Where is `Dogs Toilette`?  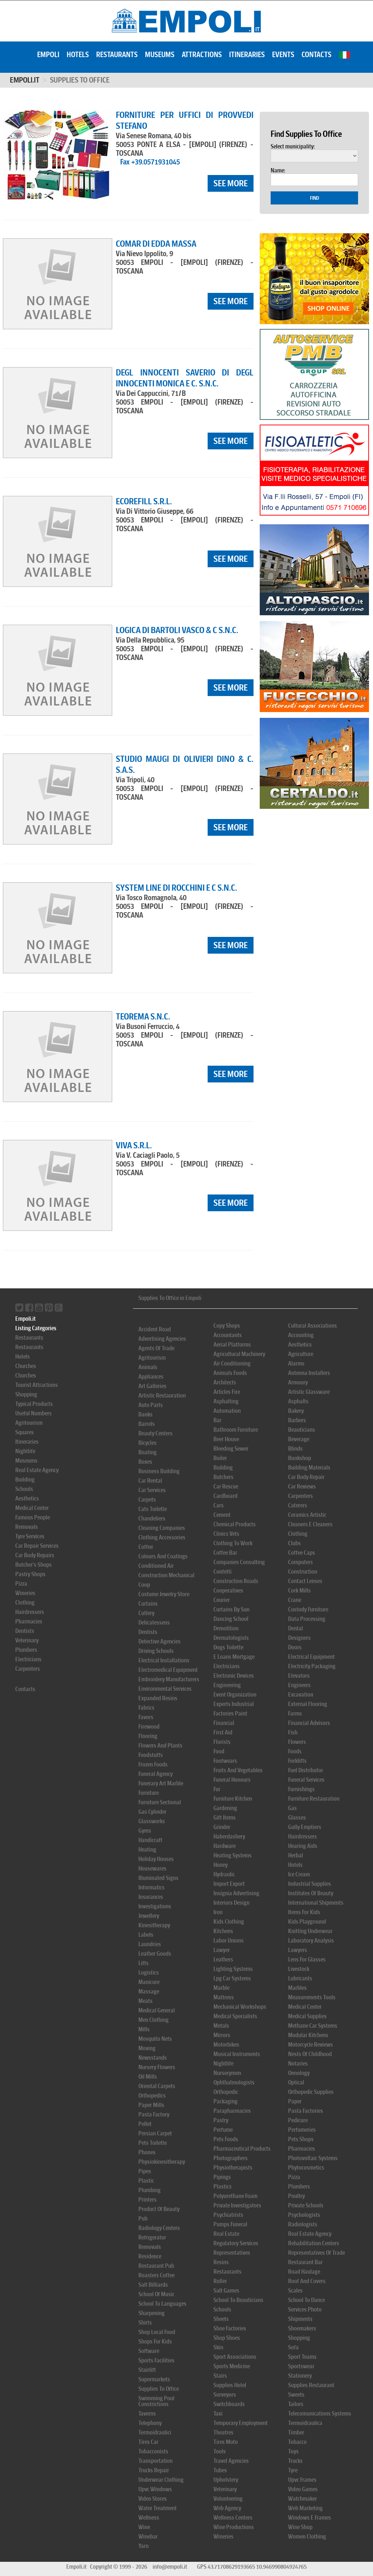 Dogs Toilette is located at coordinates (228, 1647).